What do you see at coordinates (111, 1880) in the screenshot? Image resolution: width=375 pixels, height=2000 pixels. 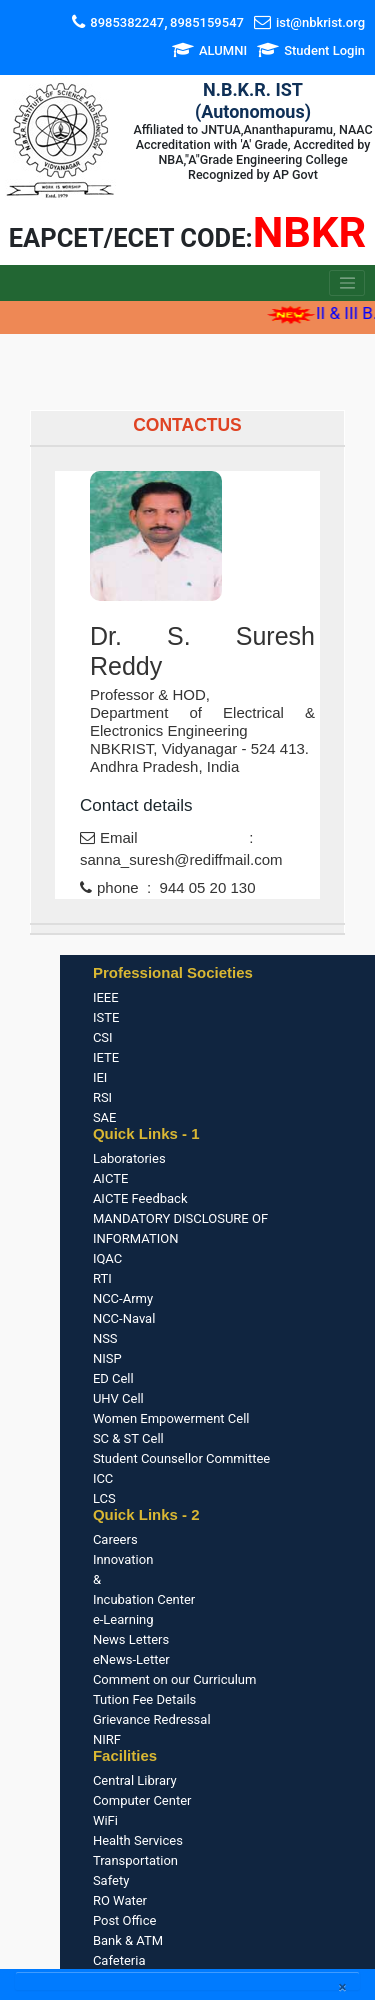 I see `Safety` at bounding box center [111, 1880].